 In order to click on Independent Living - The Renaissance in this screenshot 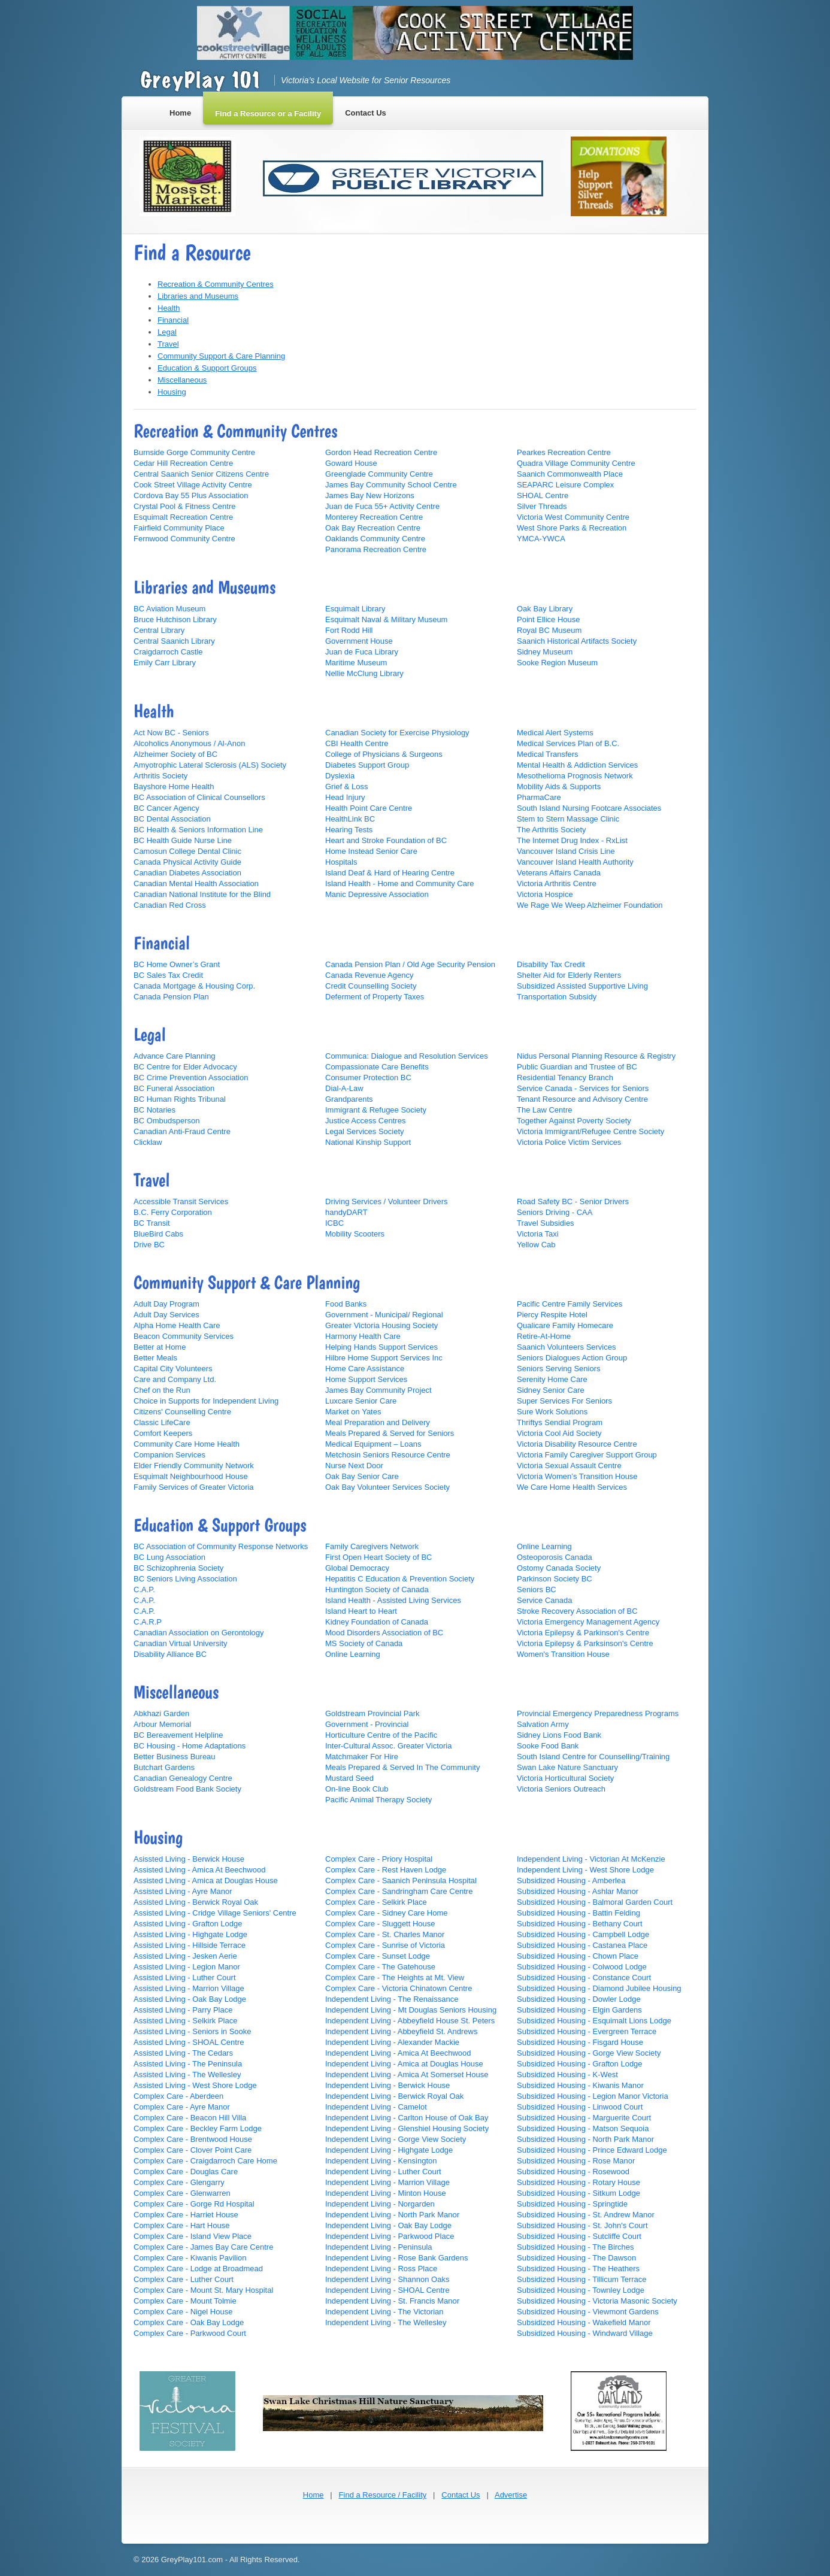, I will do `click(391, 1999)`.